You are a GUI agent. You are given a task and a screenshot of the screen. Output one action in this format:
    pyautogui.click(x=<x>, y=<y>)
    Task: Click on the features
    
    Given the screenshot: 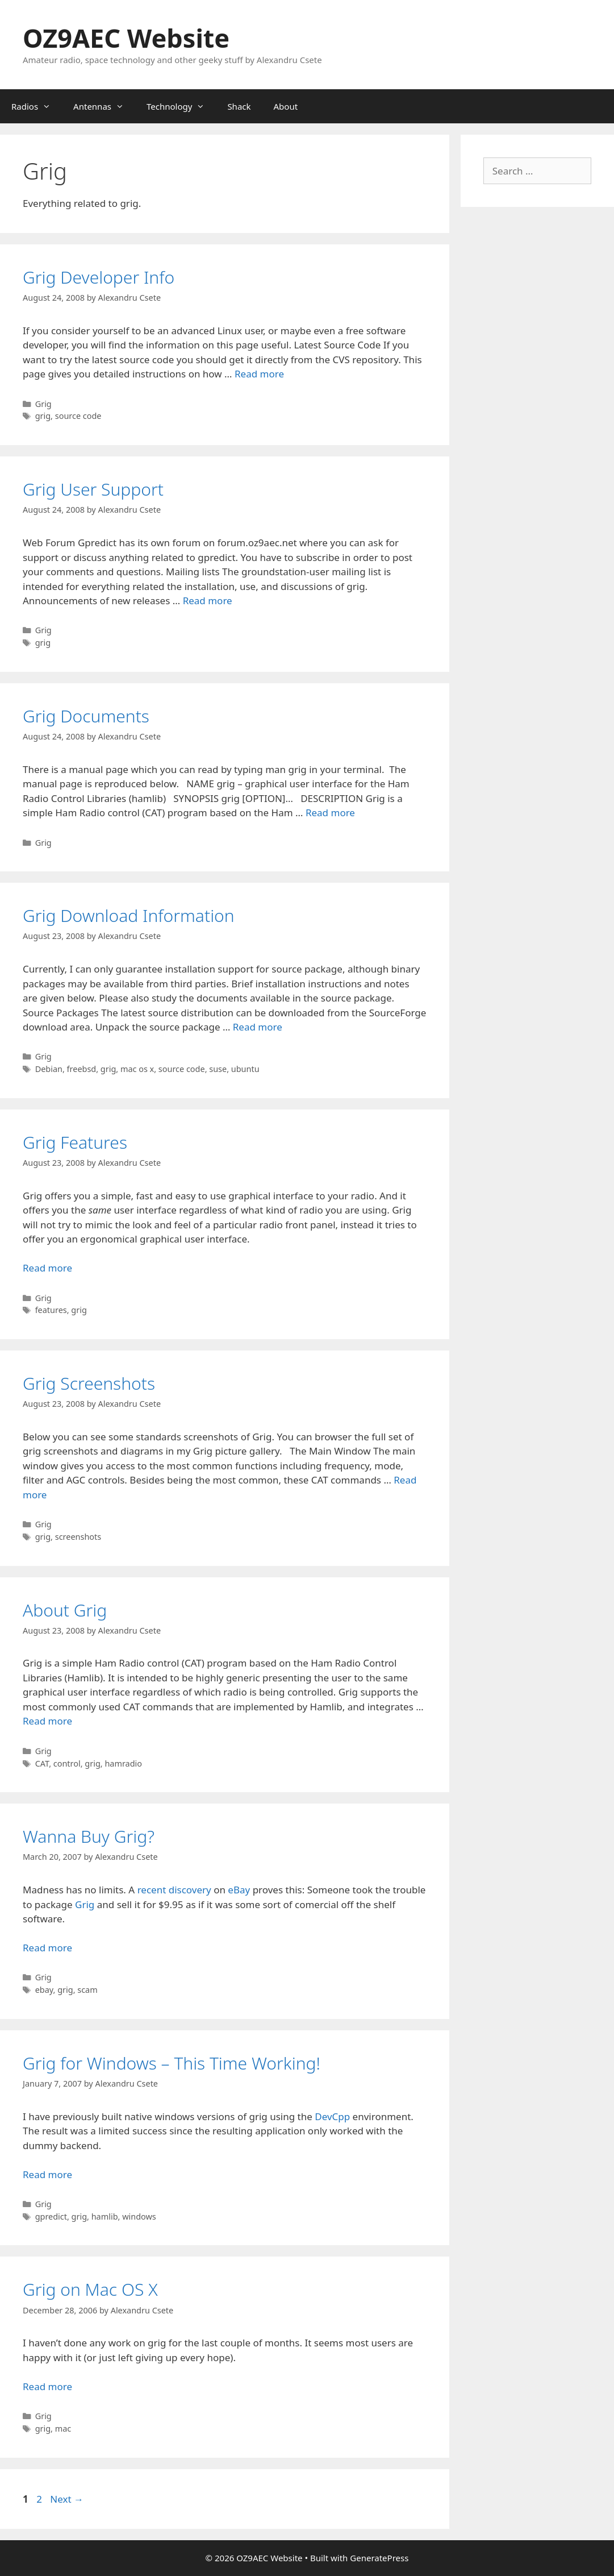 What is the action you would take?
    pyautogui.click(x=51, y=1309)
    